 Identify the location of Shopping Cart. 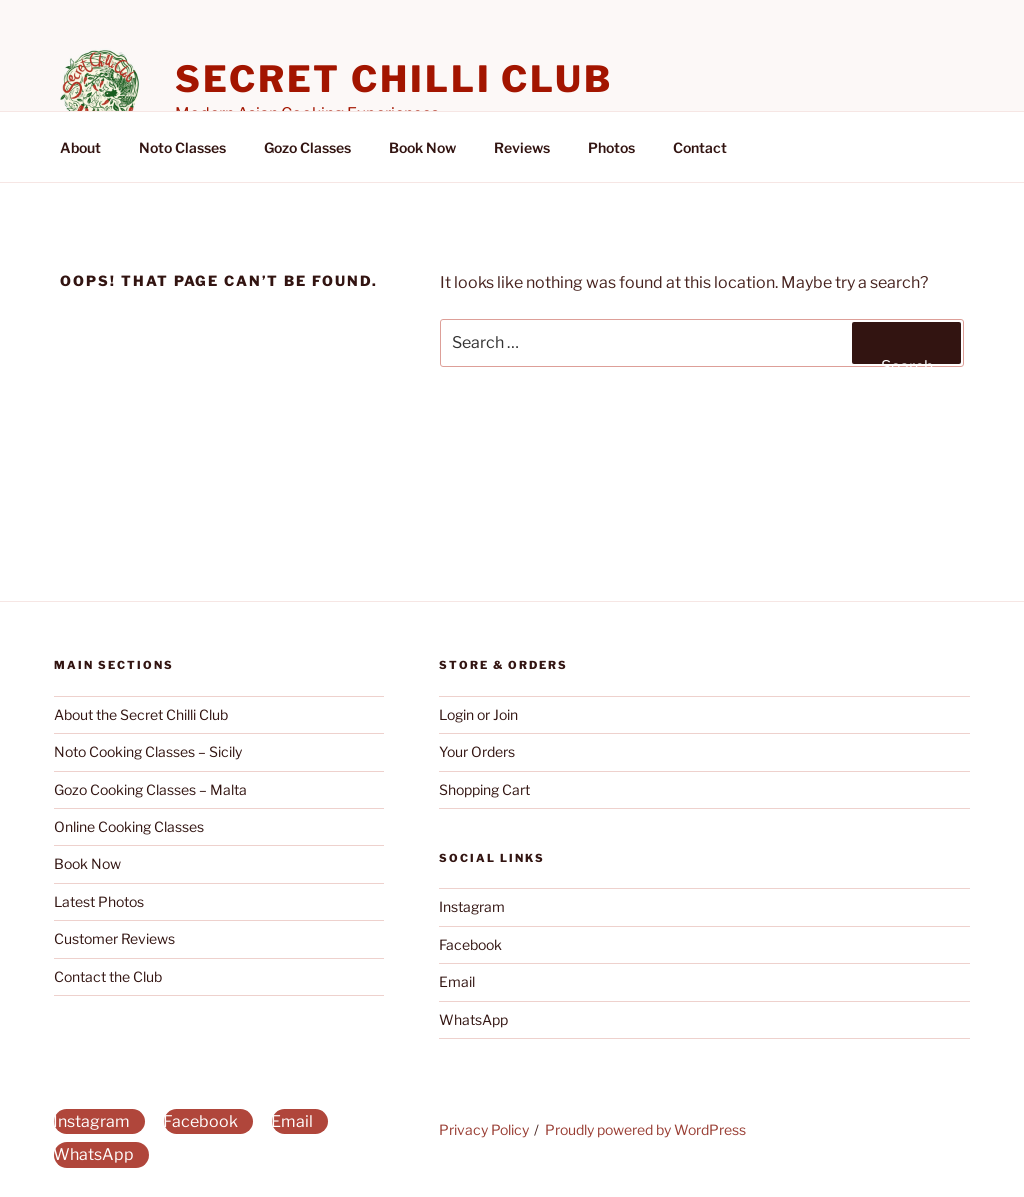
(484, 789).